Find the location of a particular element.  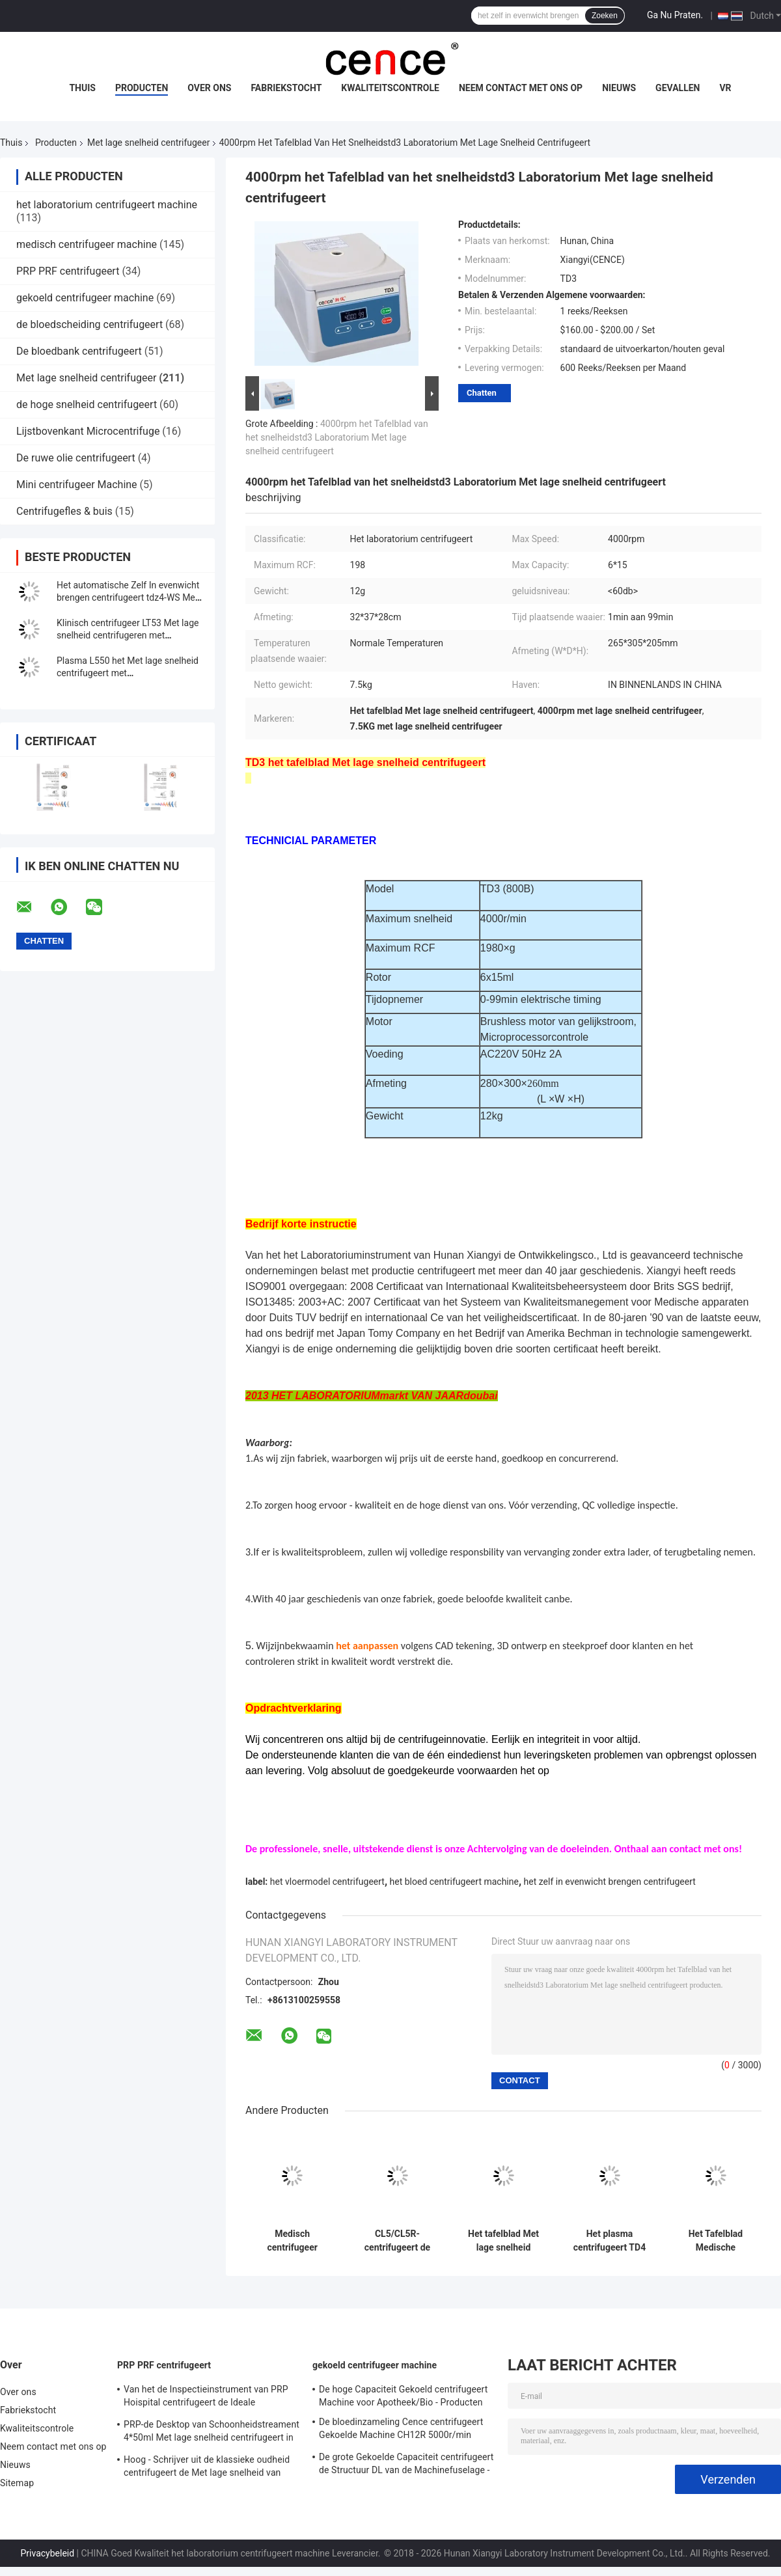

Privacybeleid is located at coordinates (48, 2553).